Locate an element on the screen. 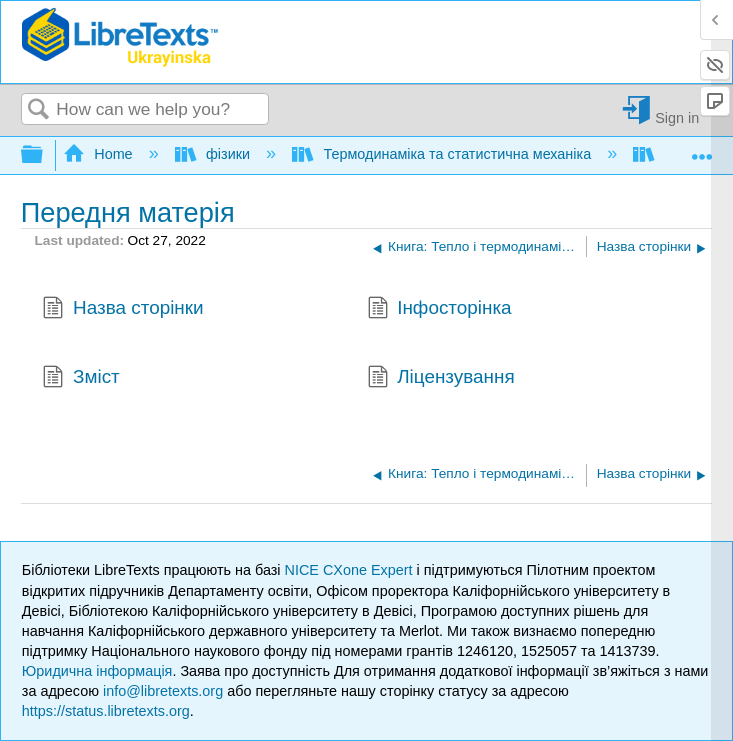 Image resolution: width=733 pixels, height=741 pixels. Expand/collapse global hierarchy is located at coordinates (45, 155).